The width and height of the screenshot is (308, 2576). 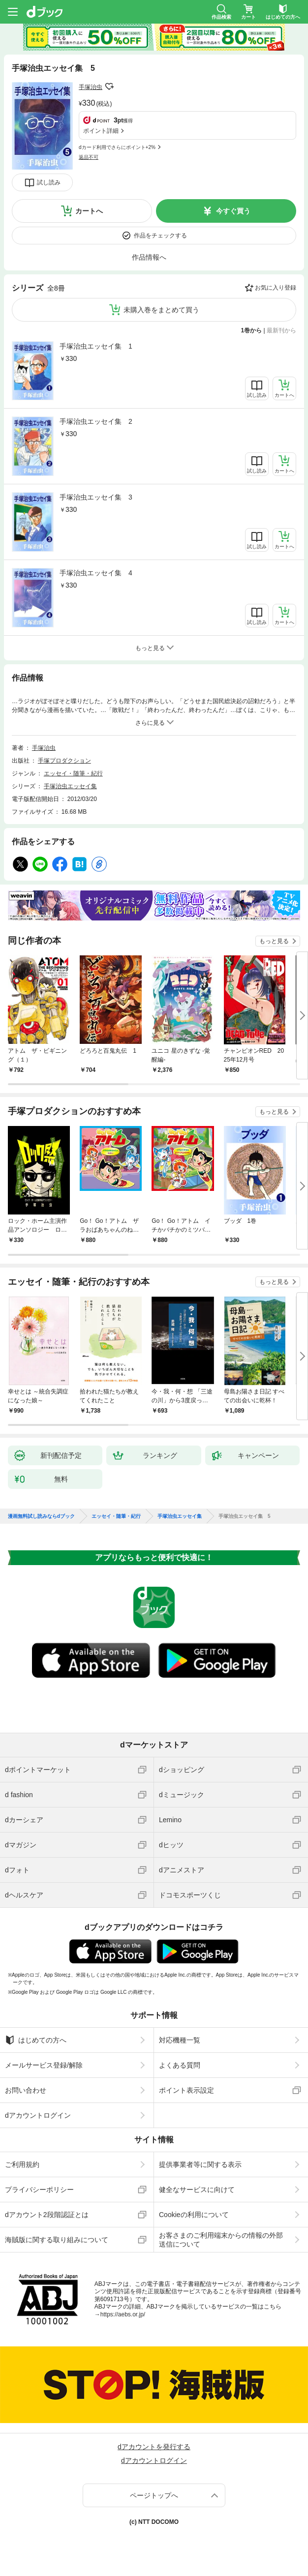 I want to click on 手塚治虫エッセイ集 1, so click(x=96, y=346).